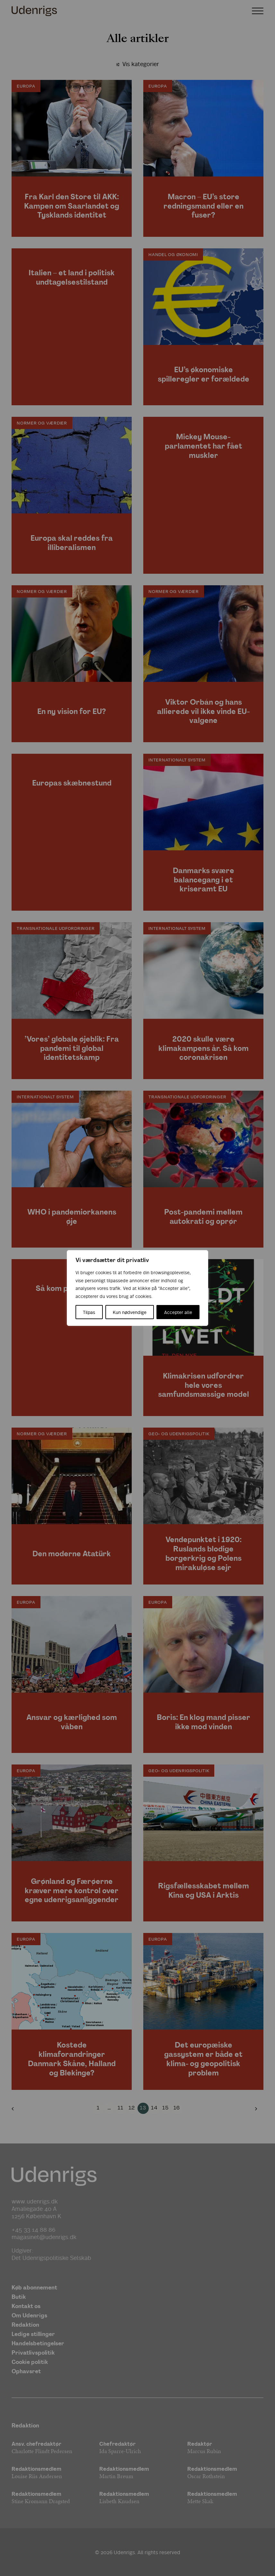 This screenshot has width=275, height=2576. I want to click on Tilpas, so click(89, 1312).